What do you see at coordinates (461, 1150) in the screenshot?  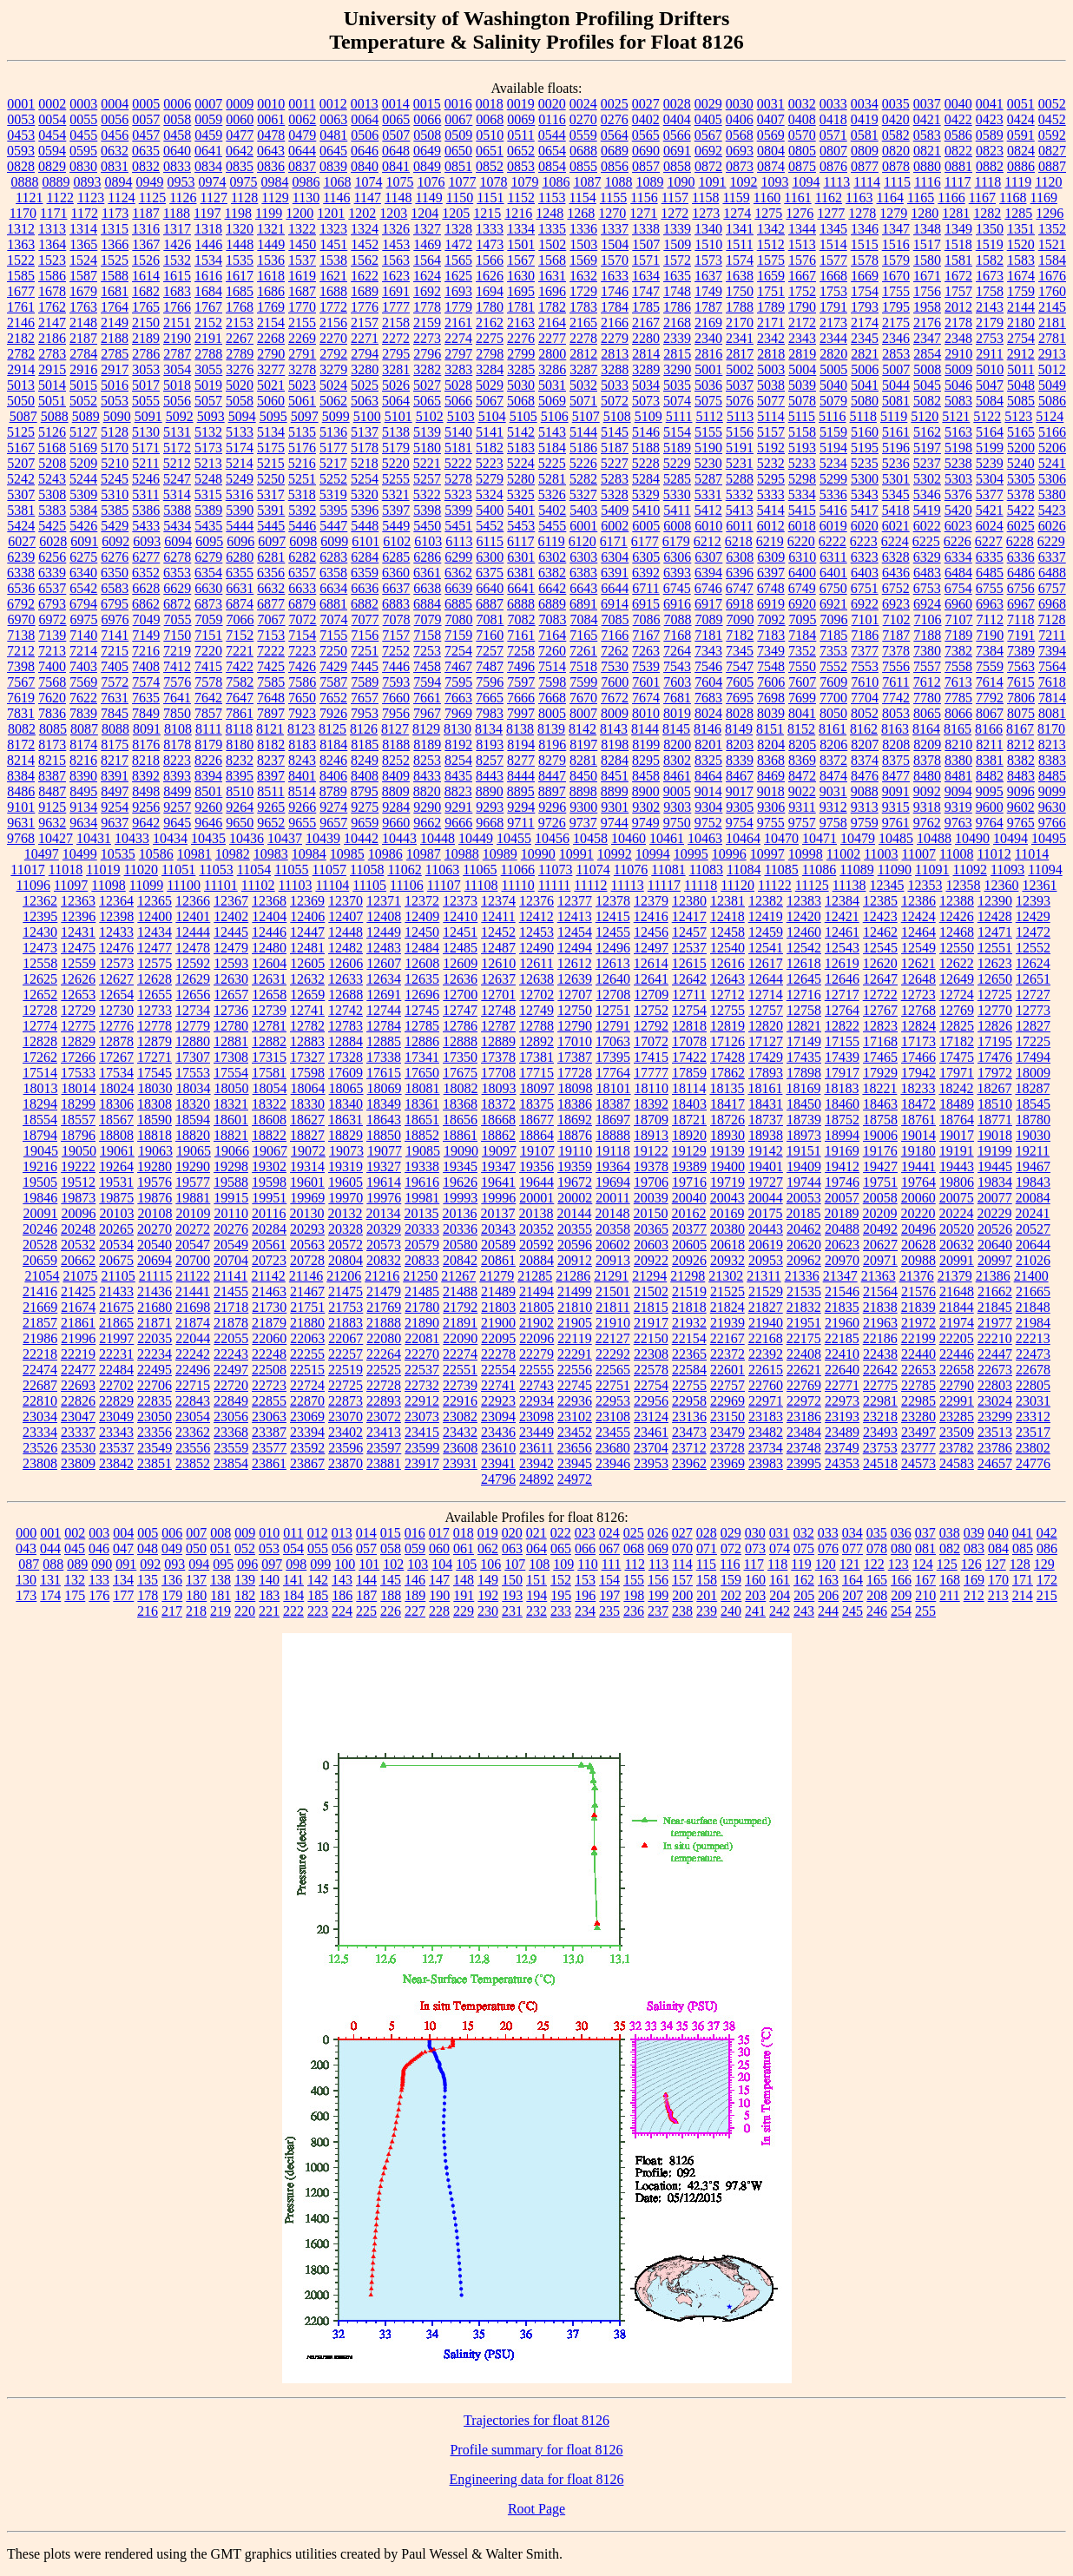 I see `19090` at bounding box center [461, 1150].